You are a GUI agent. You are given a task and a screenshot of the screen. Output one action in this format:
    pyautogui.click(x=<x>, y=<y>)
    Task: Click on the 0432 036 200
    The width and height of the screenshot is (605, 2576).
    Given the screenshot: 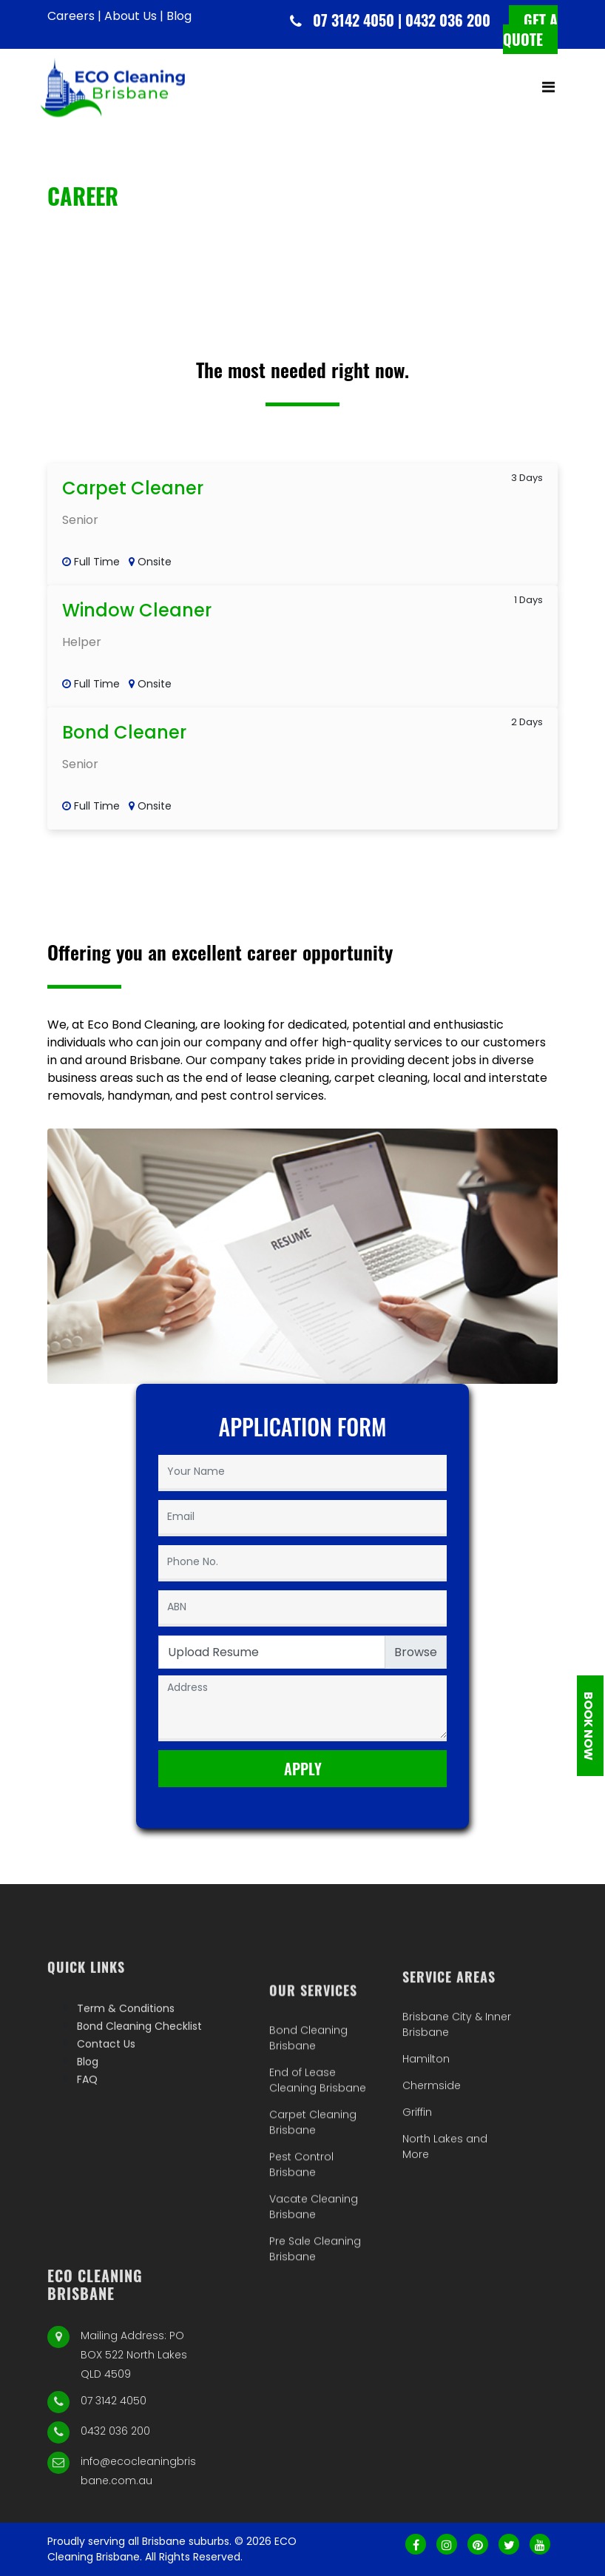 What is the action you would take?
    pyautogui.click(x=115, y=2513)
    